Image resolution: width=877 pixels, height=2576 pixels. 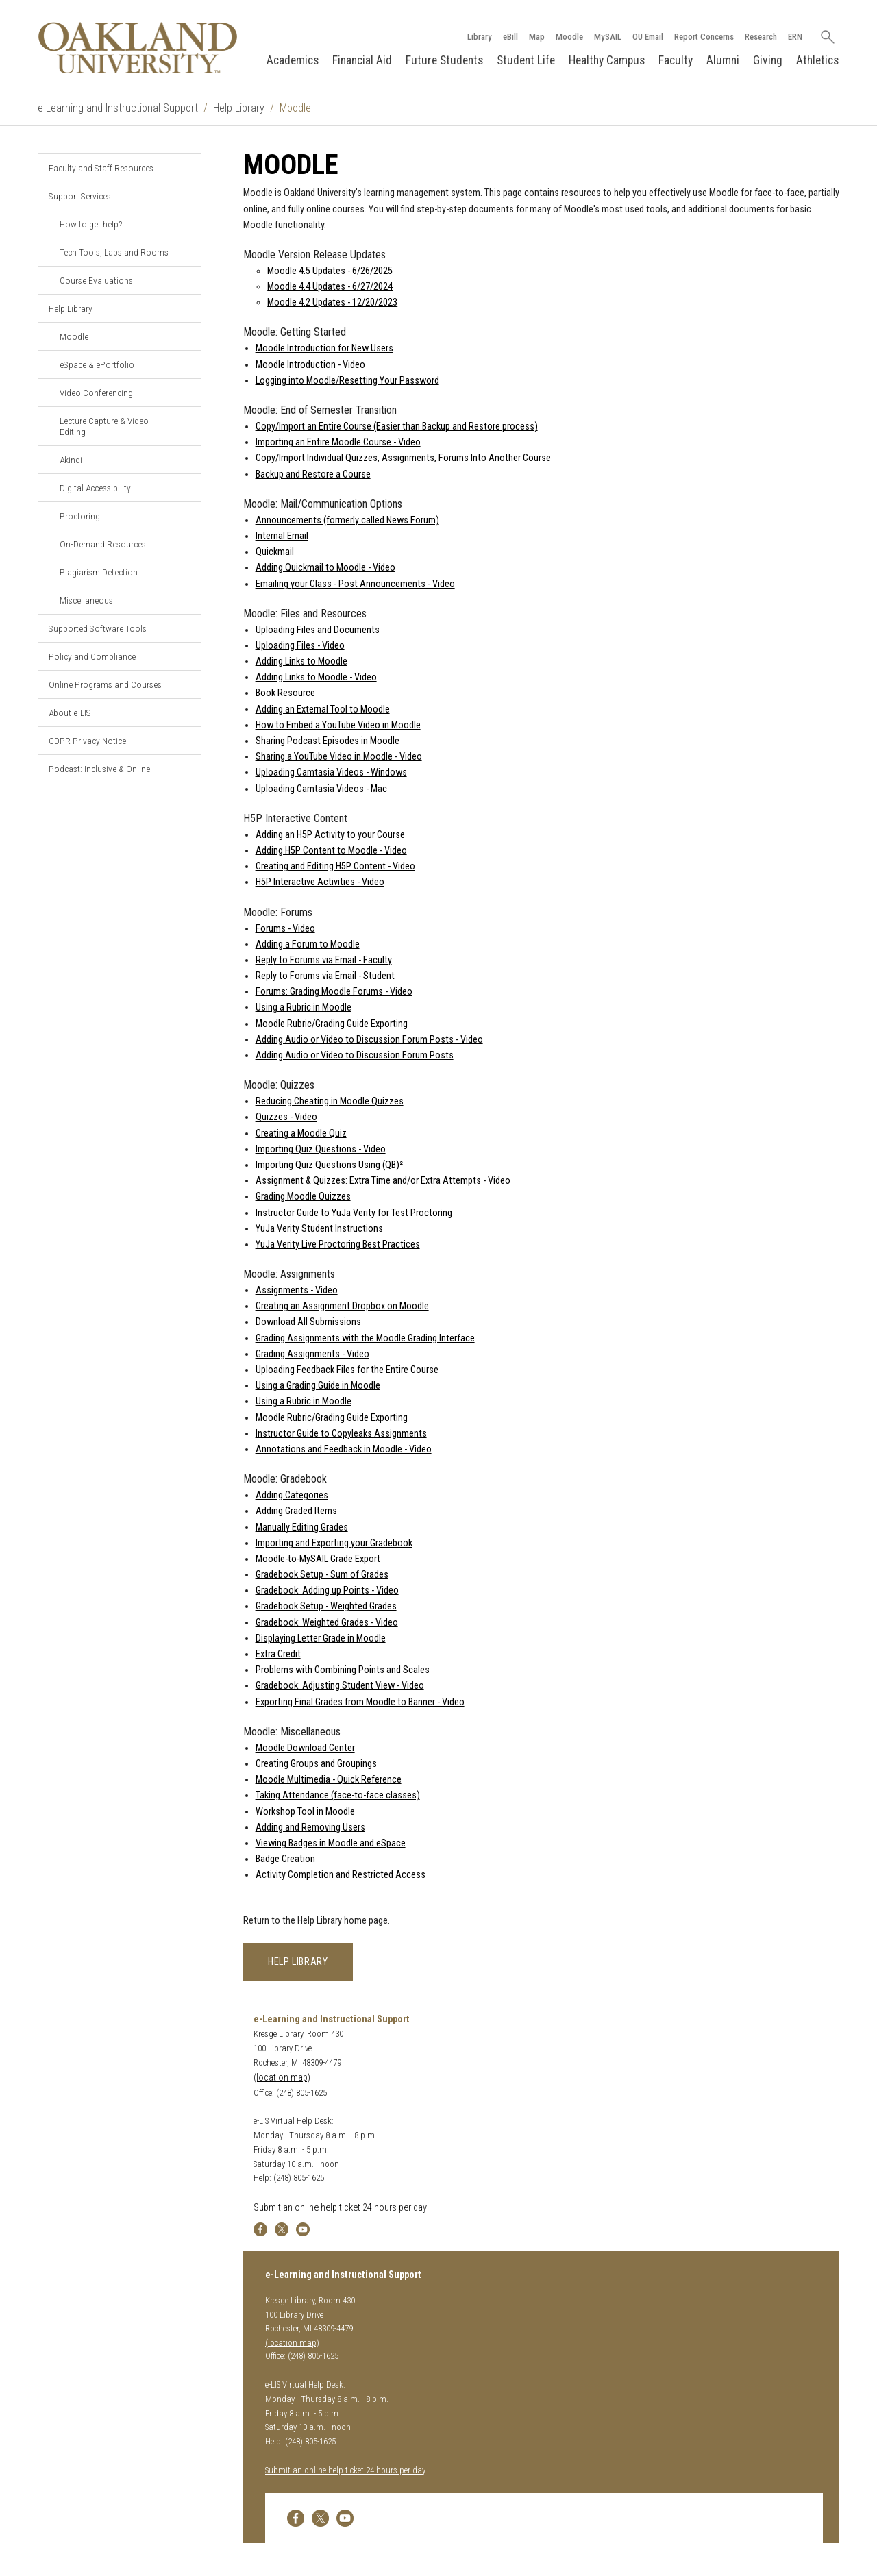 What do you see at coordinates (303, 1196) in the screenshot?
I see `Grading Moodle Quizzes` at bounding box center [303, 1196].